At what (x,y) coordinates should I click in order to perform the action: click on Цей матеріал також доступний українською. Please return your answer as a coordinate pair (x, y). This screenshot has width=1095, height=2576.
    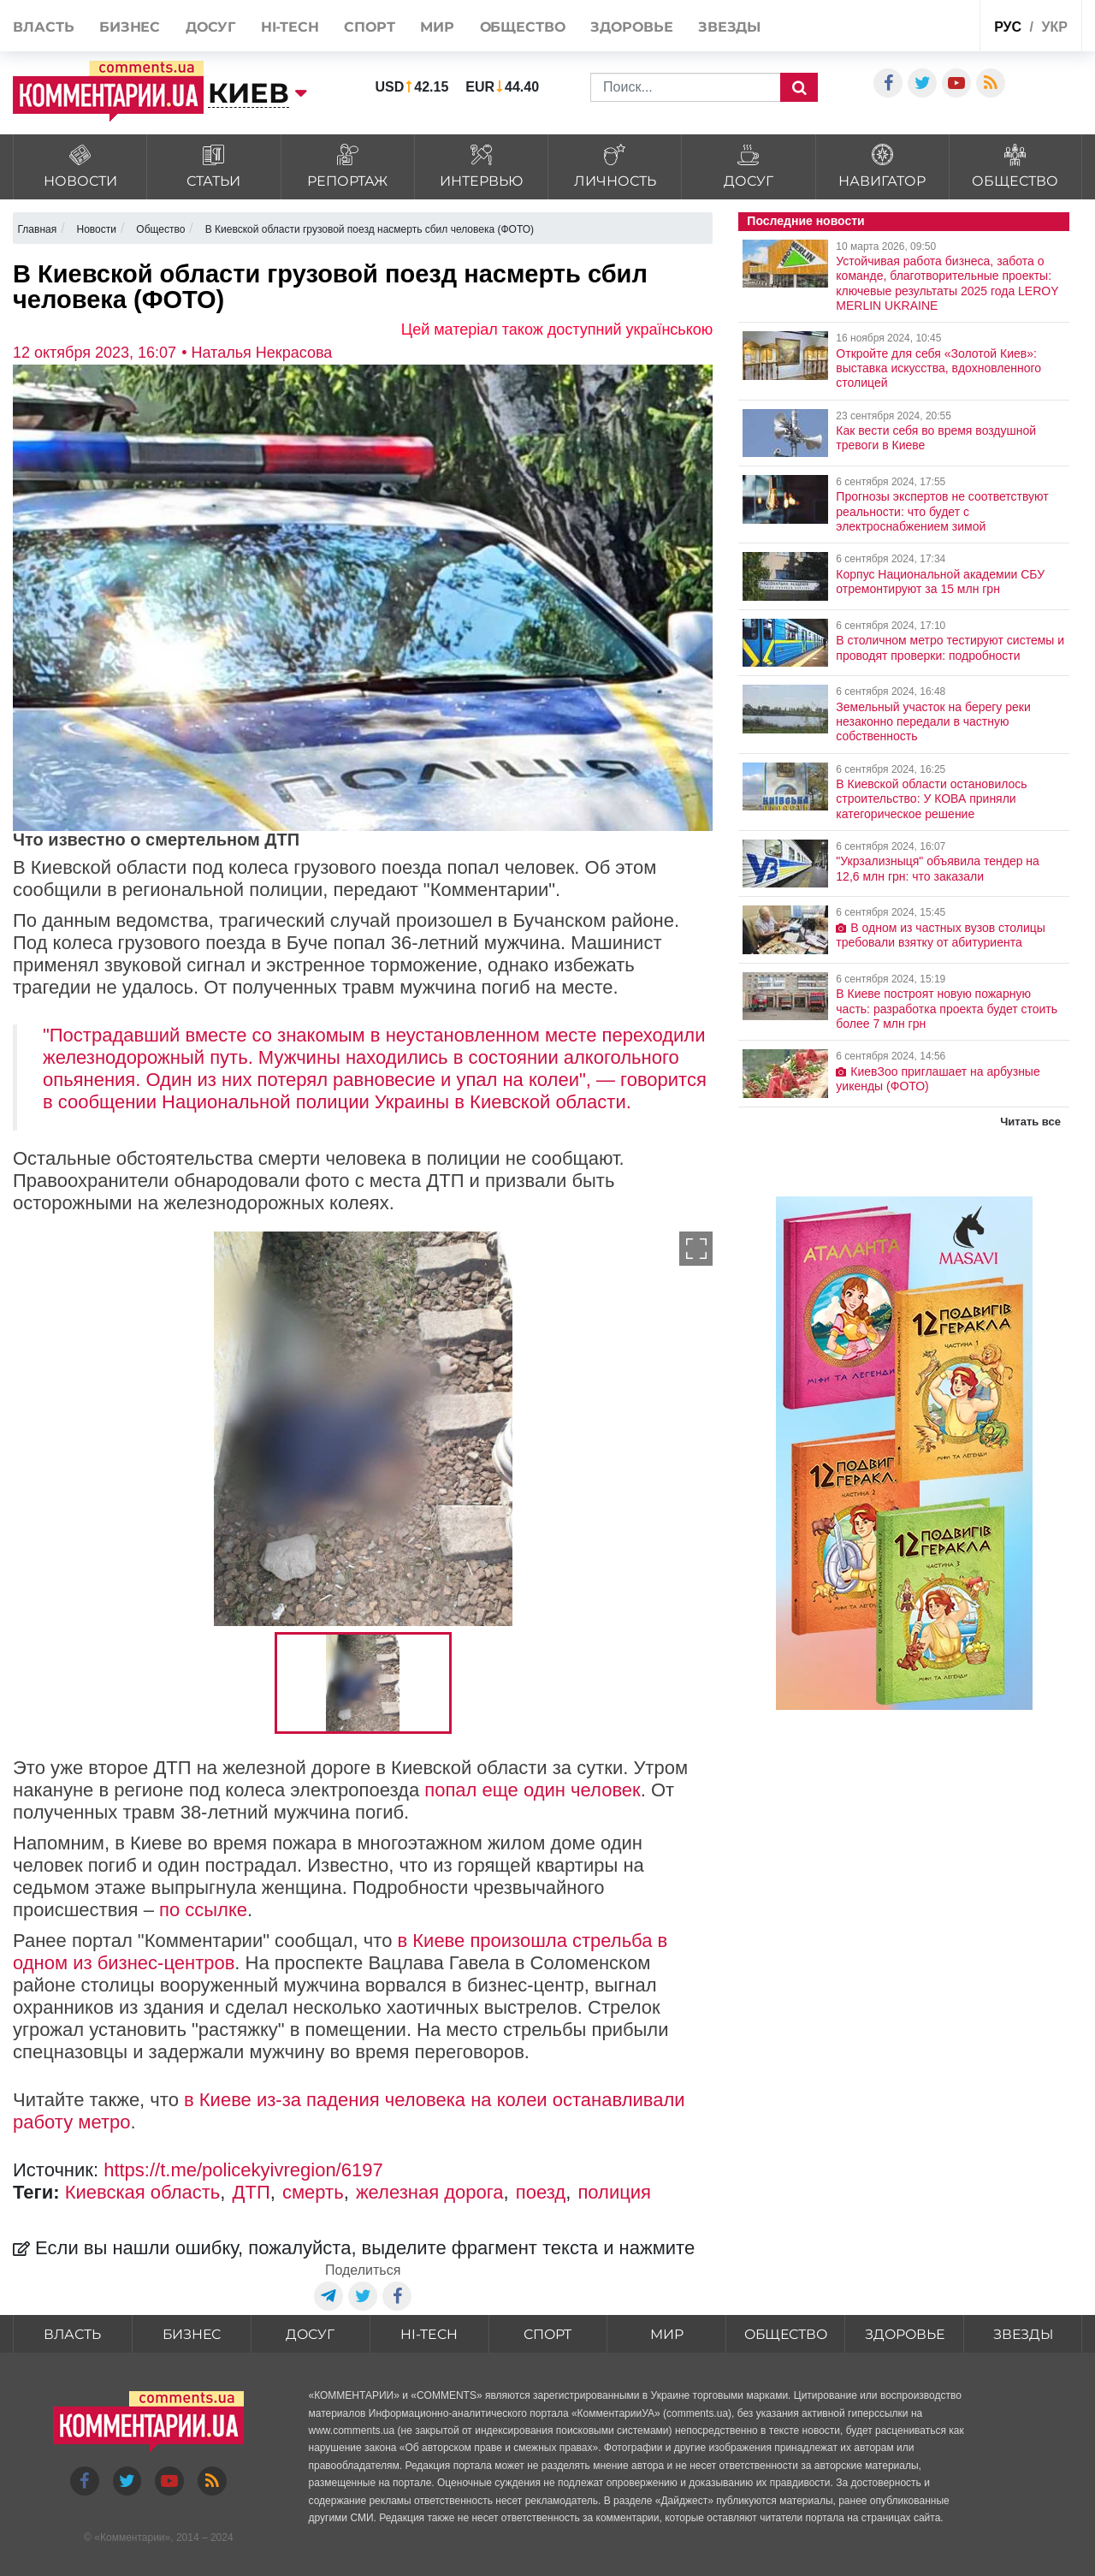
    Looking at the image, I should click on (557, 329).